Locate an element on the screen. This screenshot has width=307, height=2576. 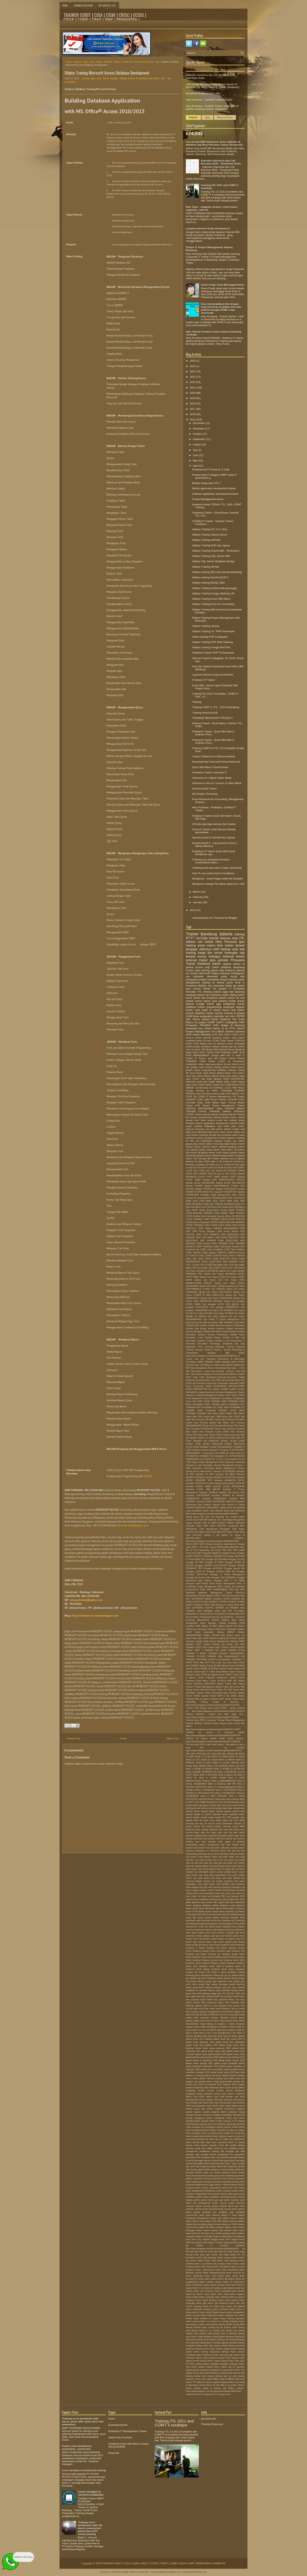
Glenn fredly Telah Meninggal Dunia is located at coordinates (222, 284).